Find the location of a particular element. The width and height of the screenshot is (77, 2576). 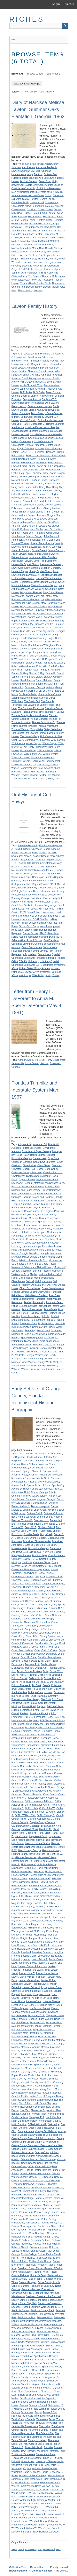

Seminole County is located at coordinates (20, 2310).